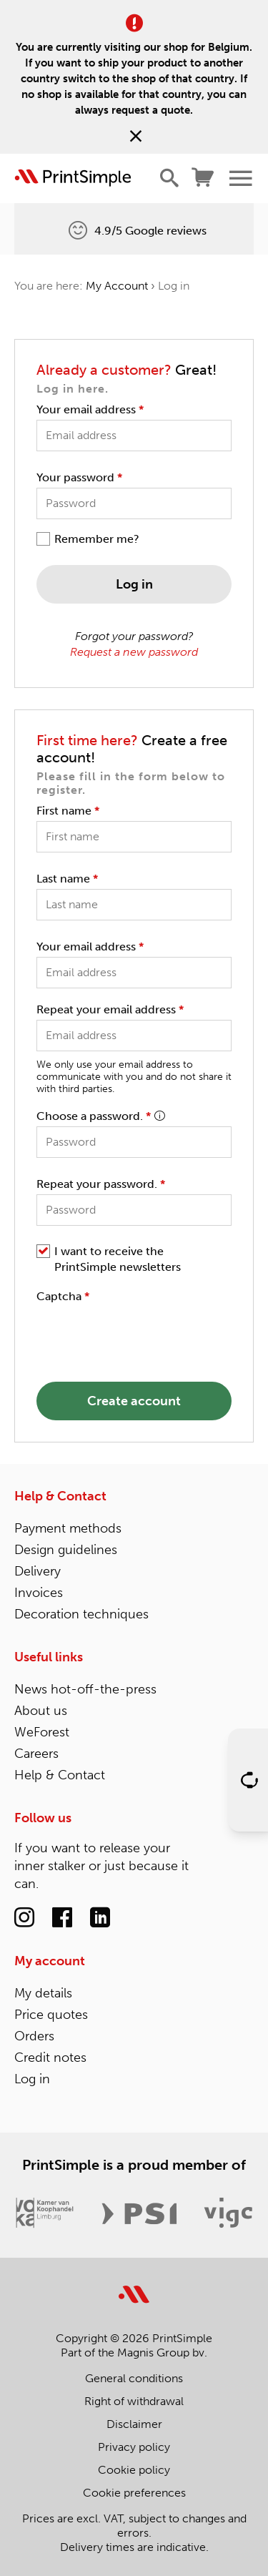 Image resolution: width=268 pixels, height=2576 pixels. What do you see at coordinates (43, 1993) in the screenshot?
I see `My details` at bounding box center [43, 1993].